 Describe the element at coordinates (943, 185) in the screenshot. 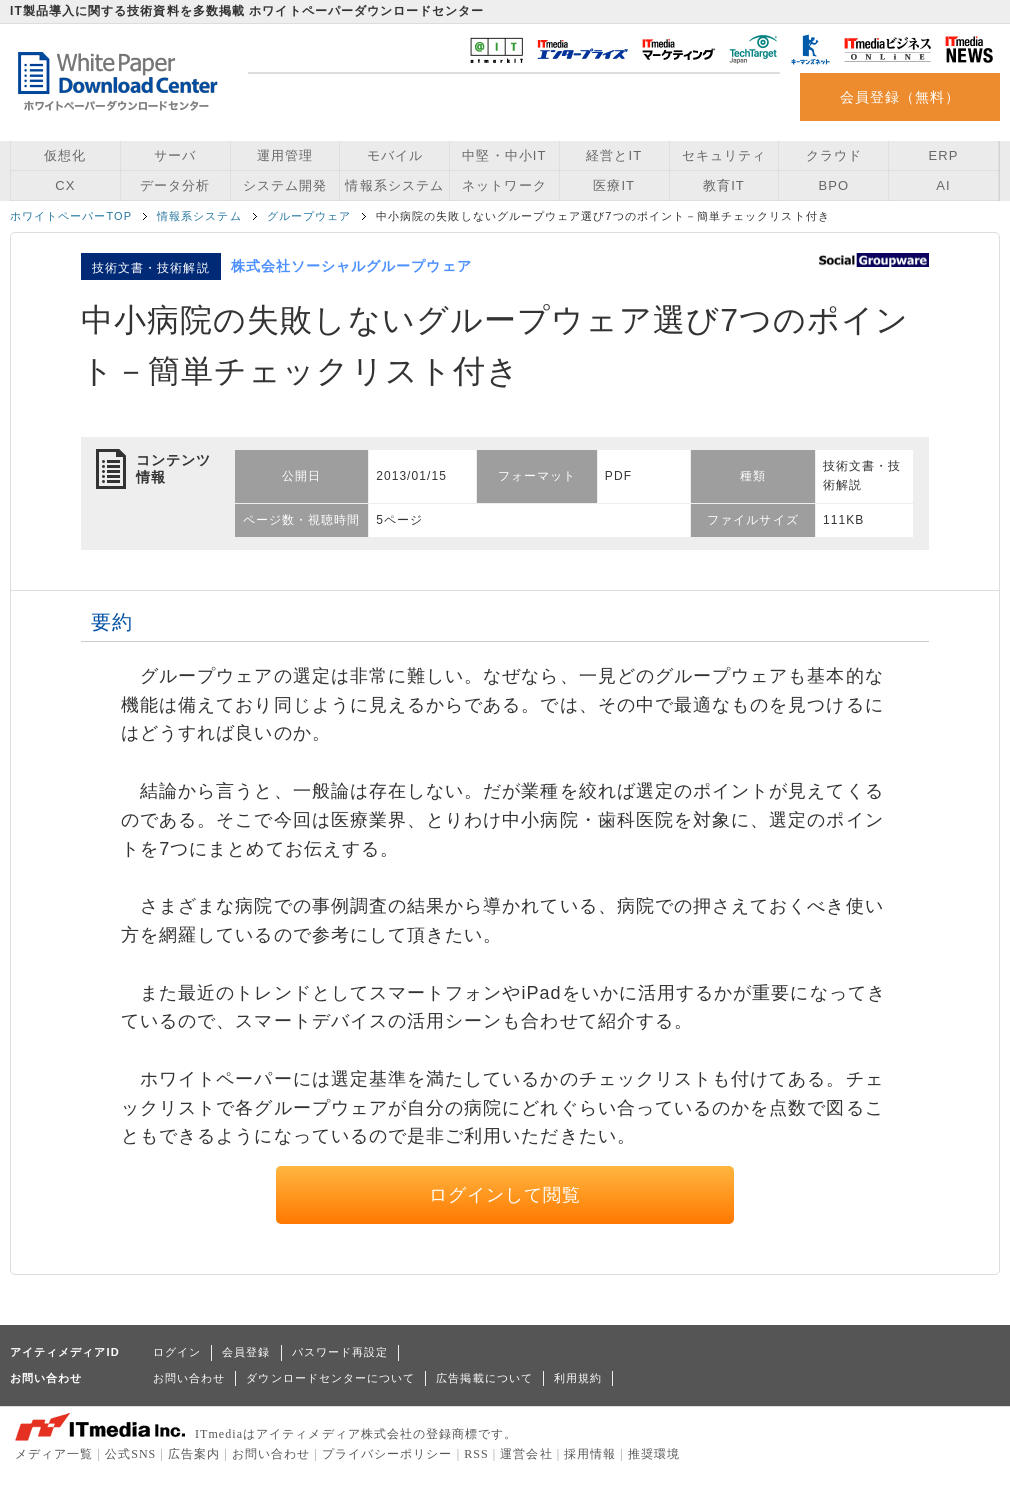

I see `AI` at that location.